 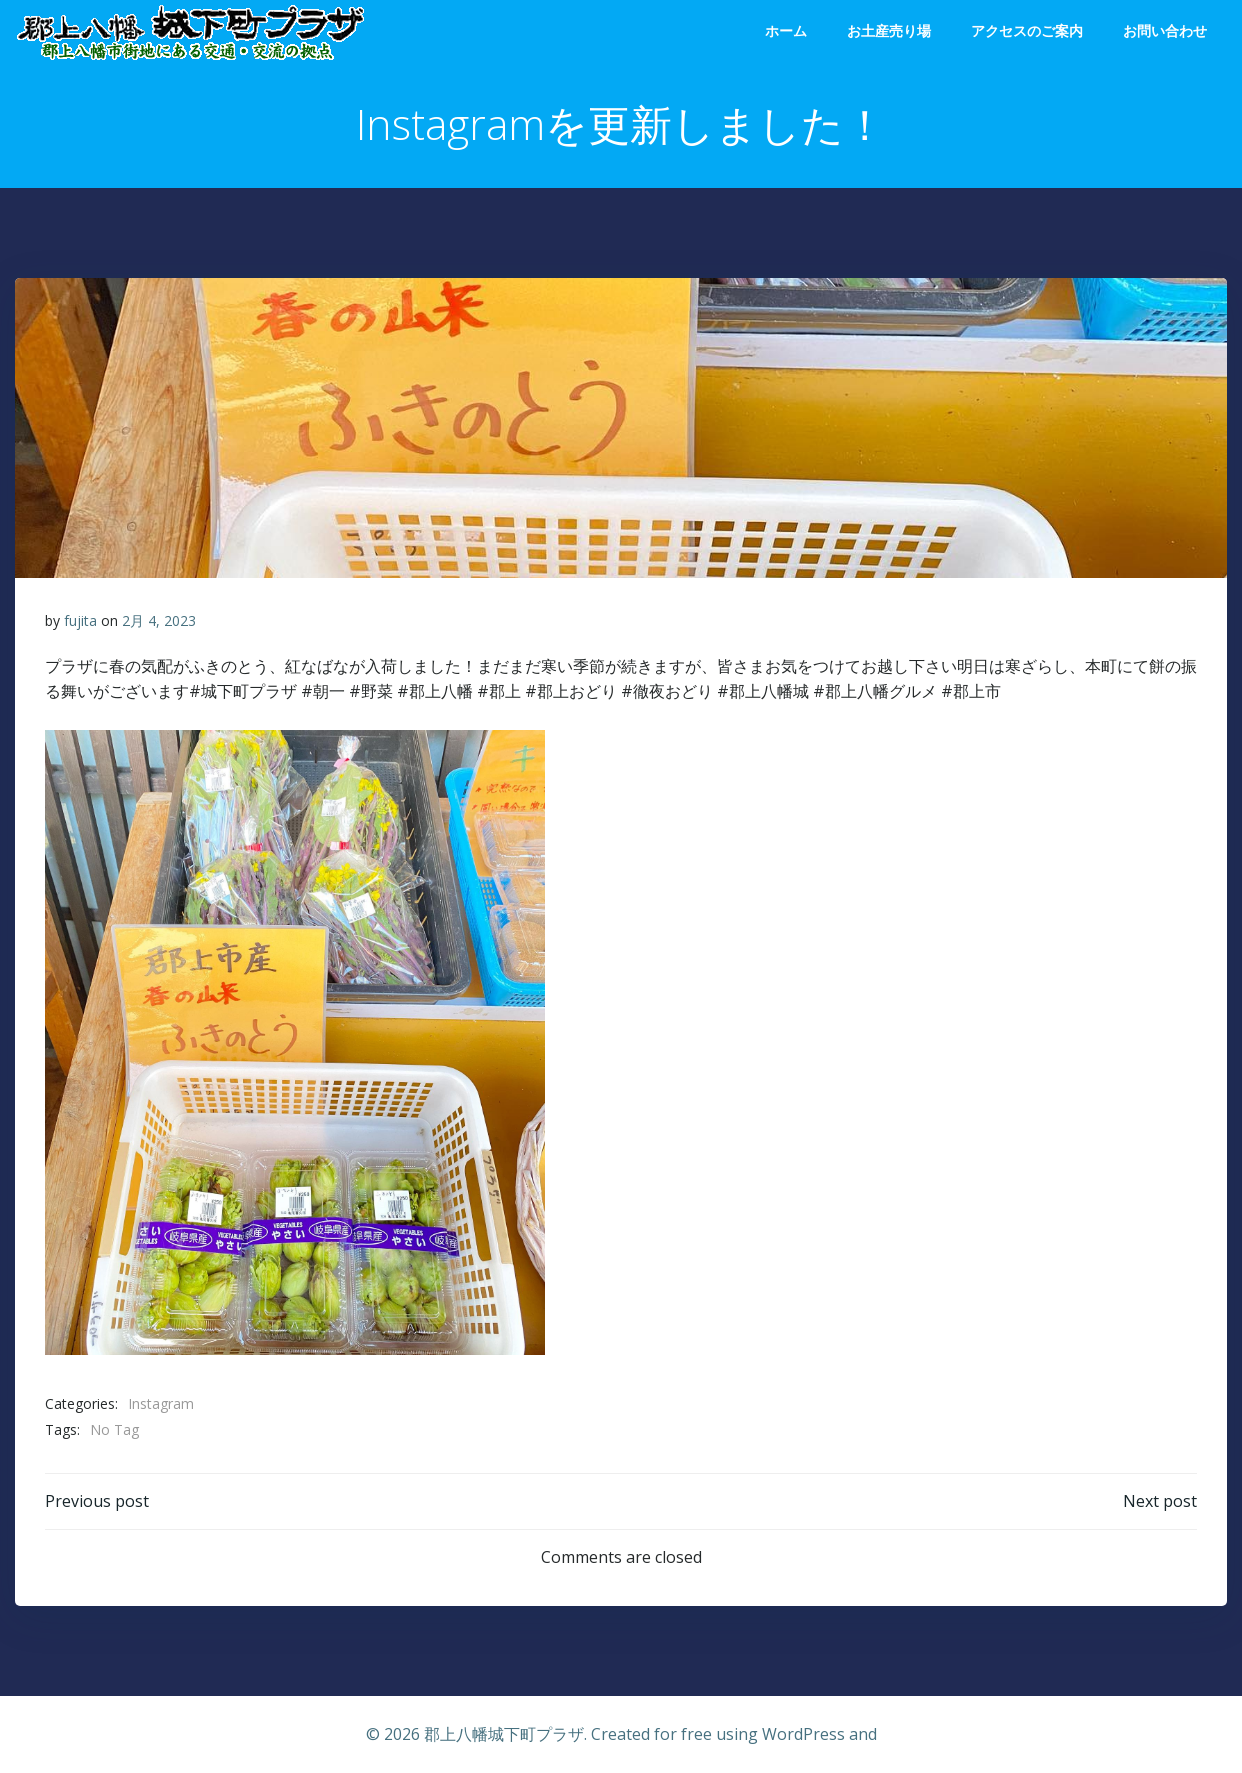 I want to click on お問い合わせ, so click(x=1165, y=30).